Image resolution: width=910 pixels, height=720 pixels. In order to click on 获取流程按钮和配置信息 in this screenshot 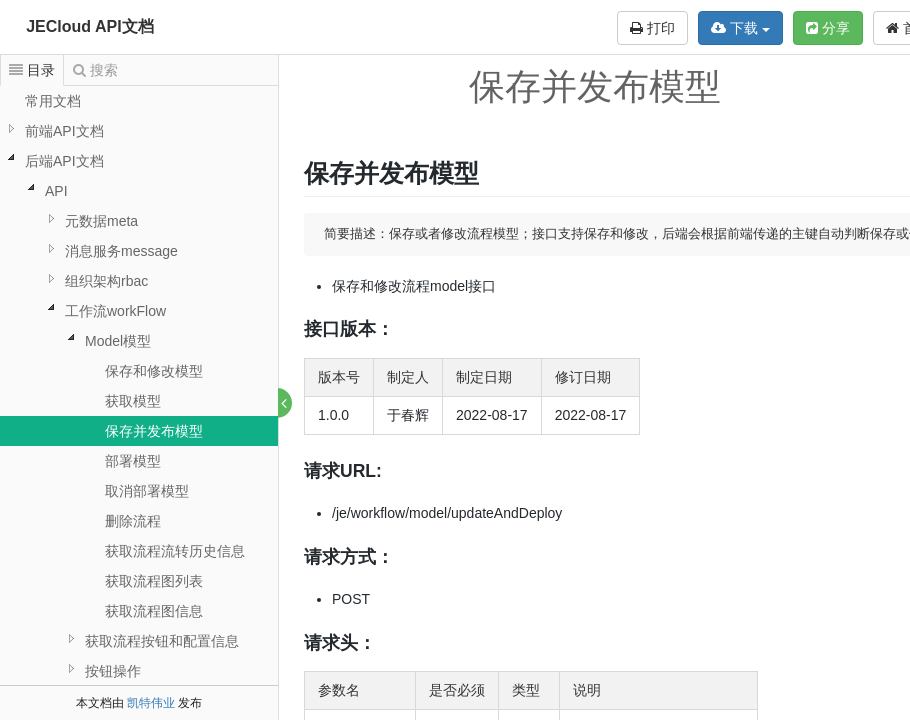, I will do `click(162, 641)`.